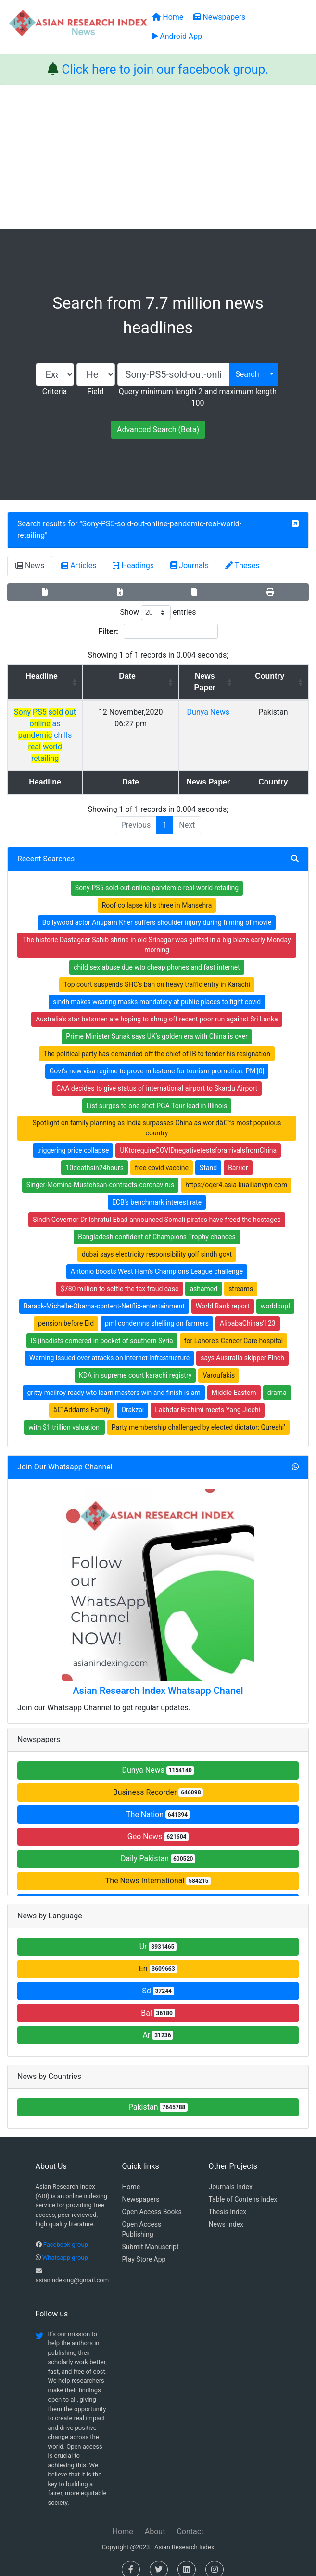 This screenshot has height=2576, width=316. Describe the element at coordinates (248, 1312) in the screenshot. I see `AlibabaChinas'123` at that location.